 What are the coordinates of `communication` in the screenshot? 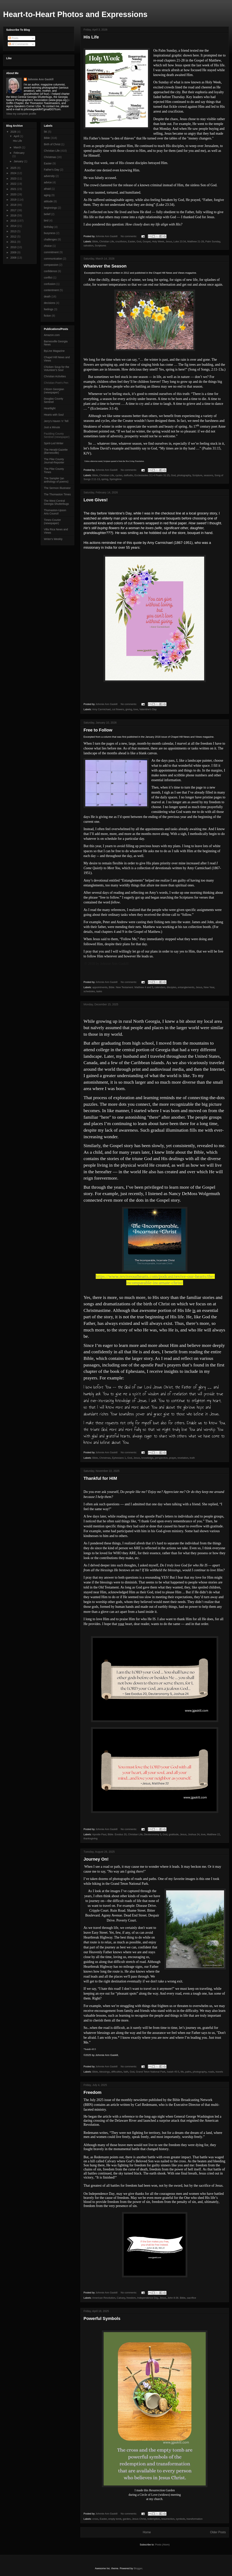 It's located at (53, 258).